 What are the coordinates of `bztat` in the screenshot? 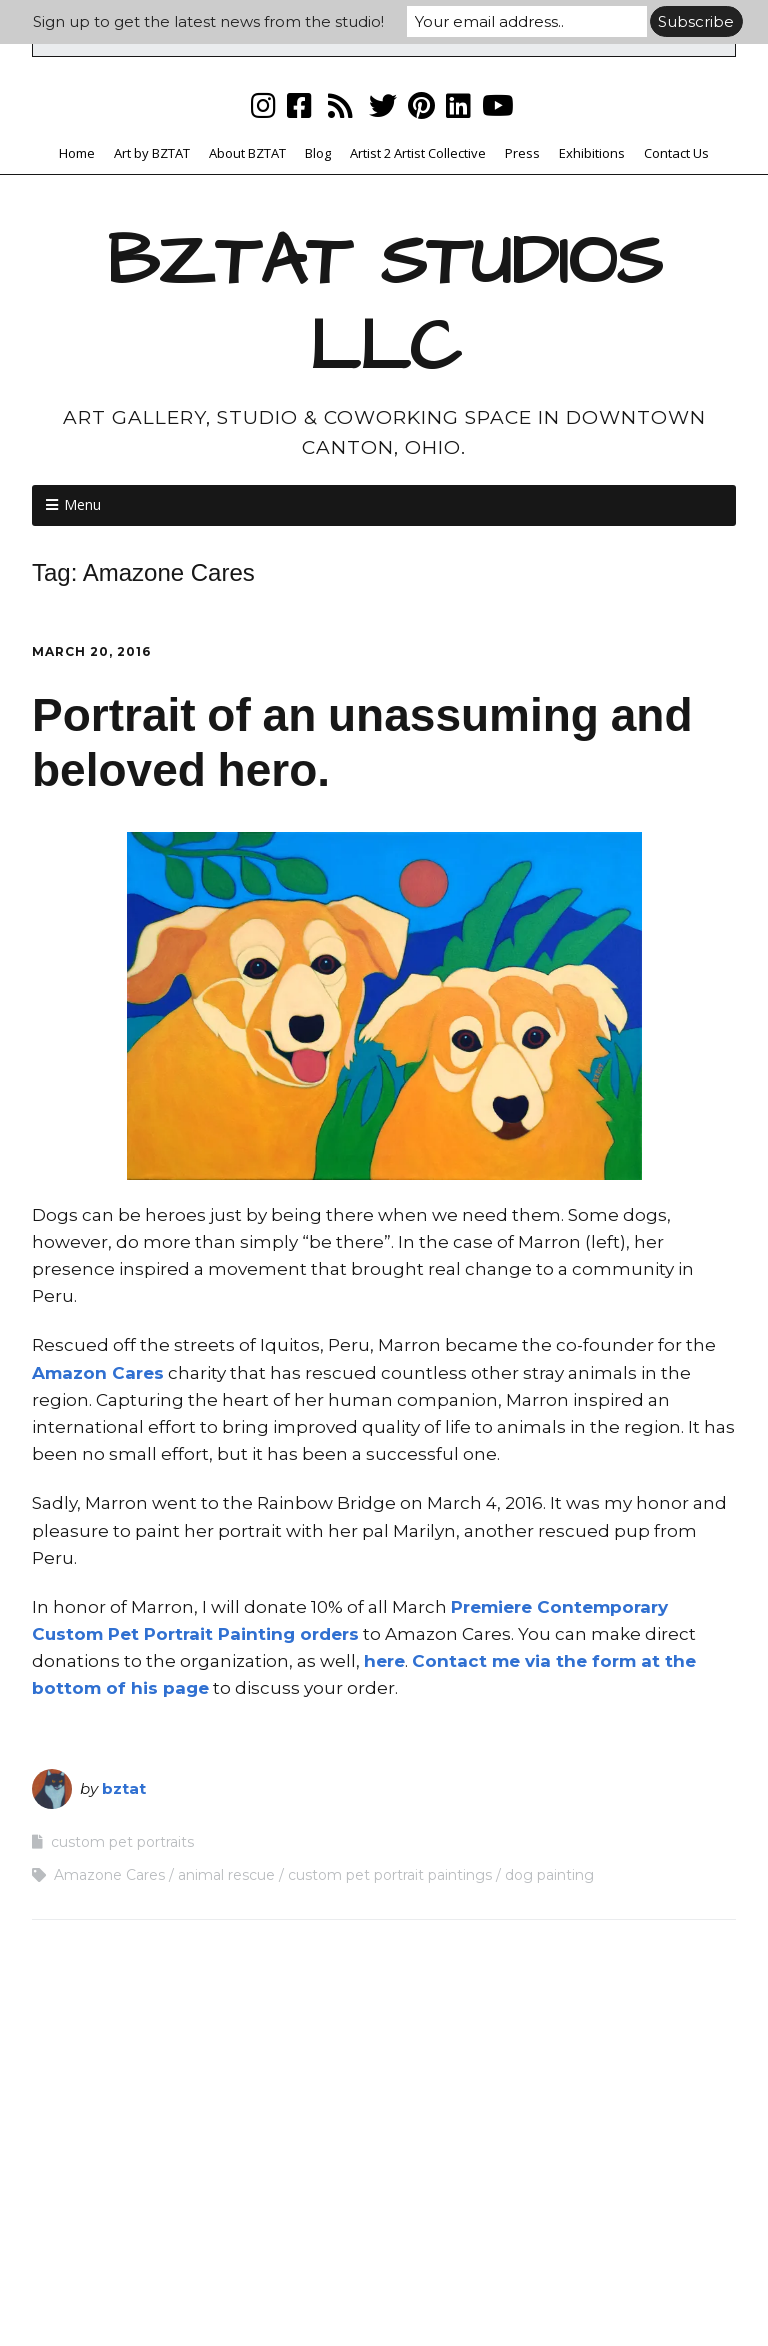 It's located at (124, 1788).